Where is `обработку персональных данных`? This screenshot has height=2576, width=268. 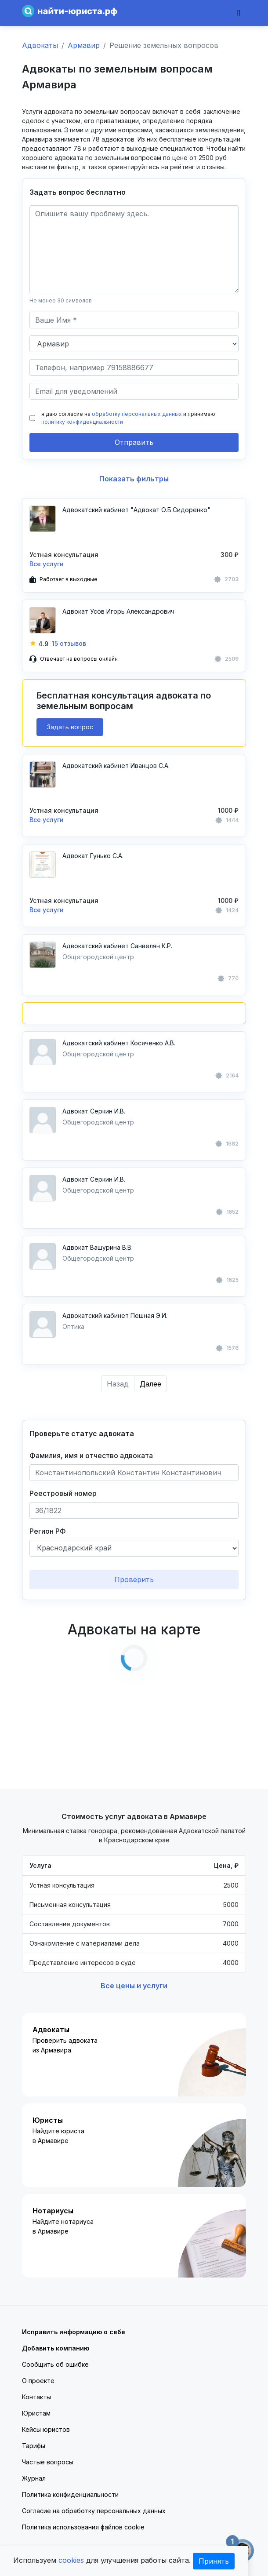 обработку персональных данных is located at coordinates (137, 414).